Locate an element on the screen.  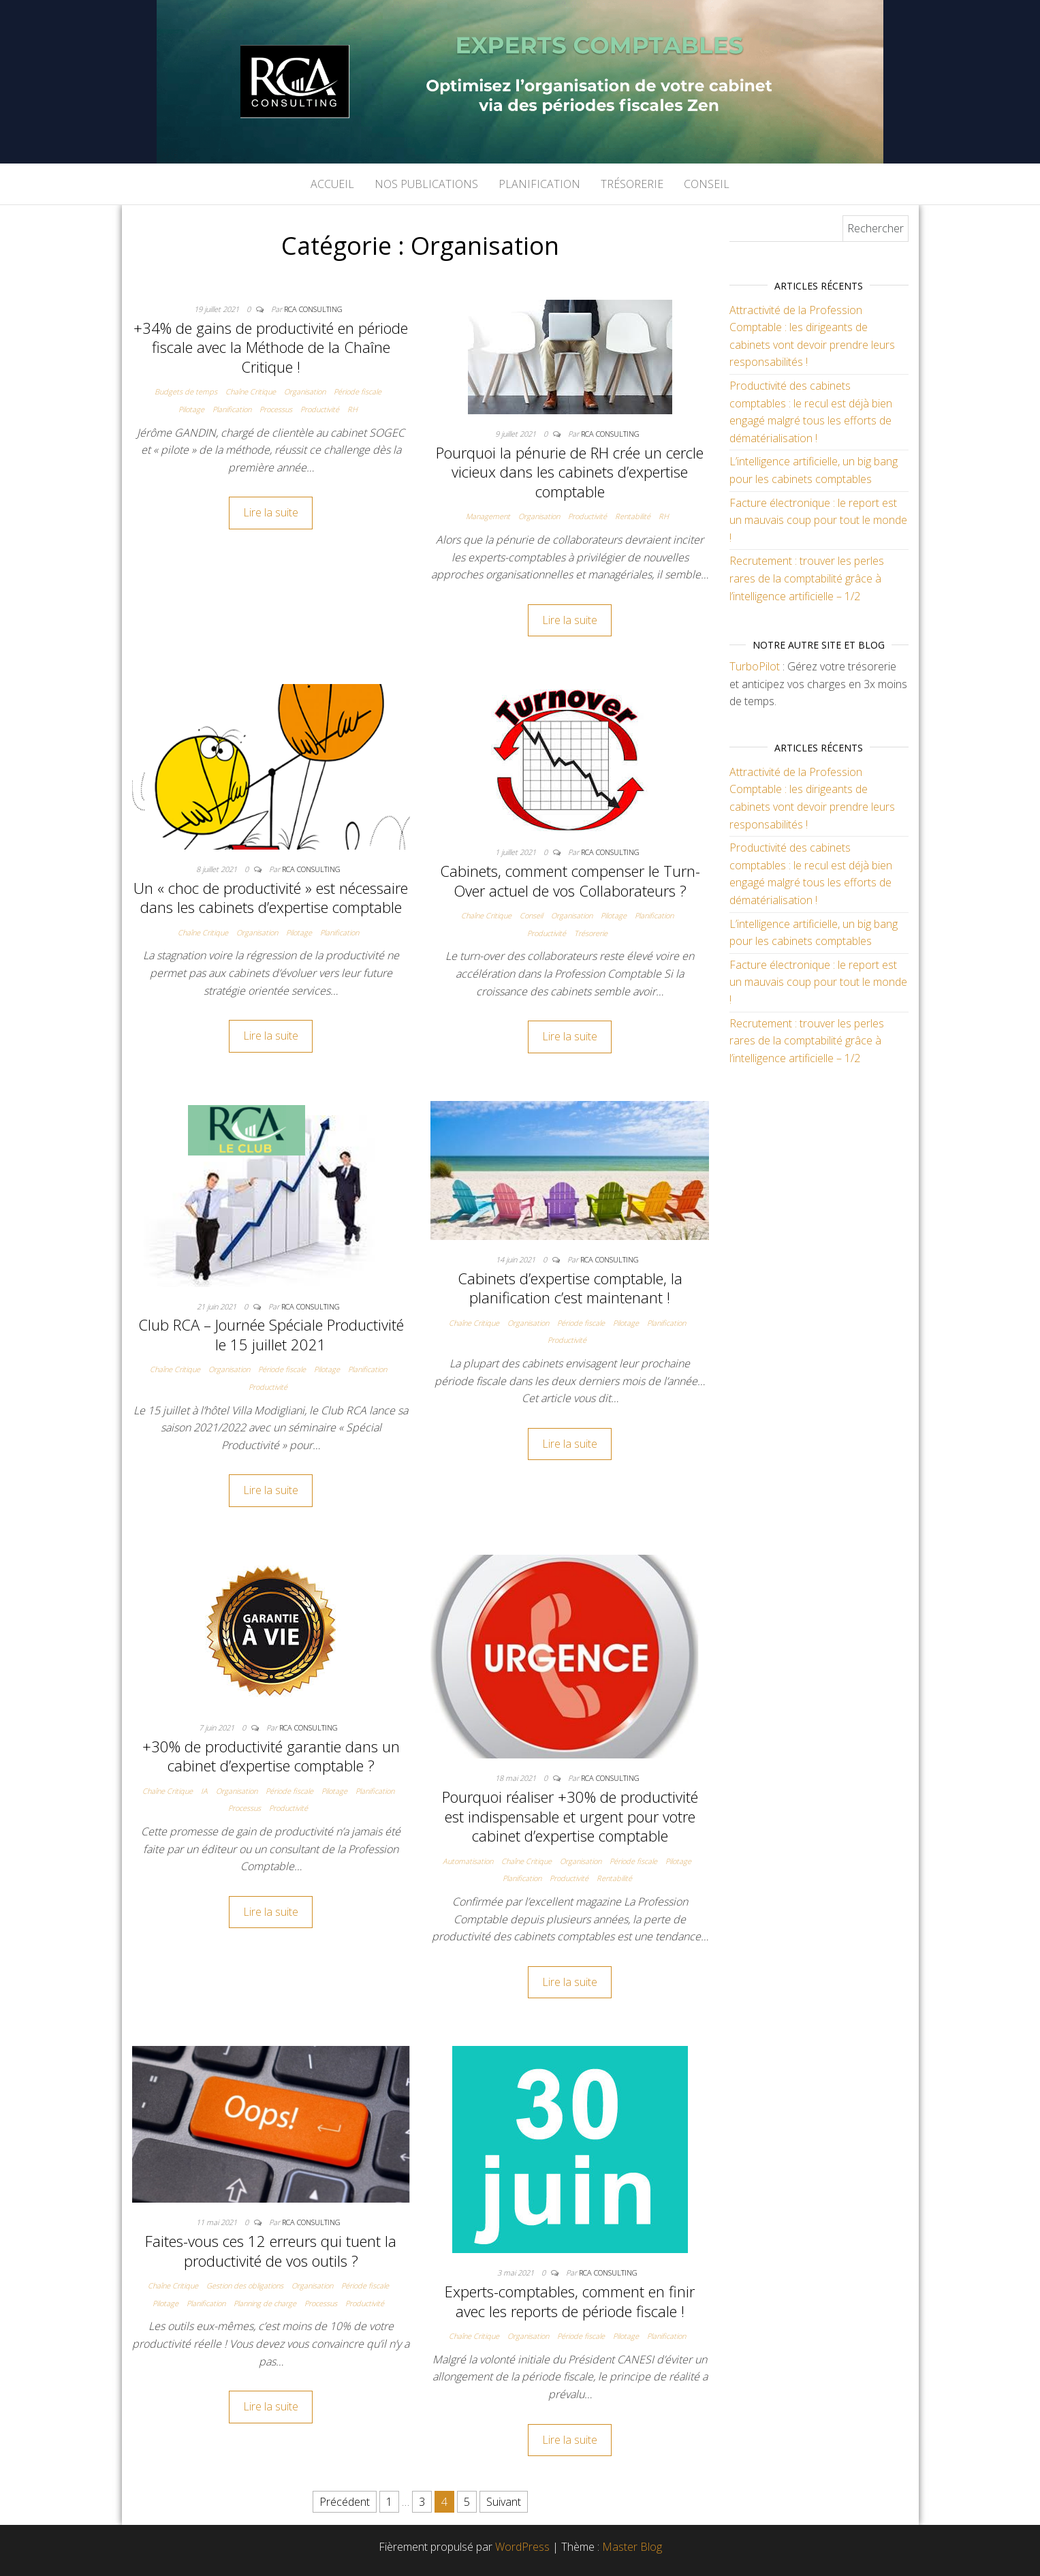
Trésorerie is located at coordinates (632, 183).